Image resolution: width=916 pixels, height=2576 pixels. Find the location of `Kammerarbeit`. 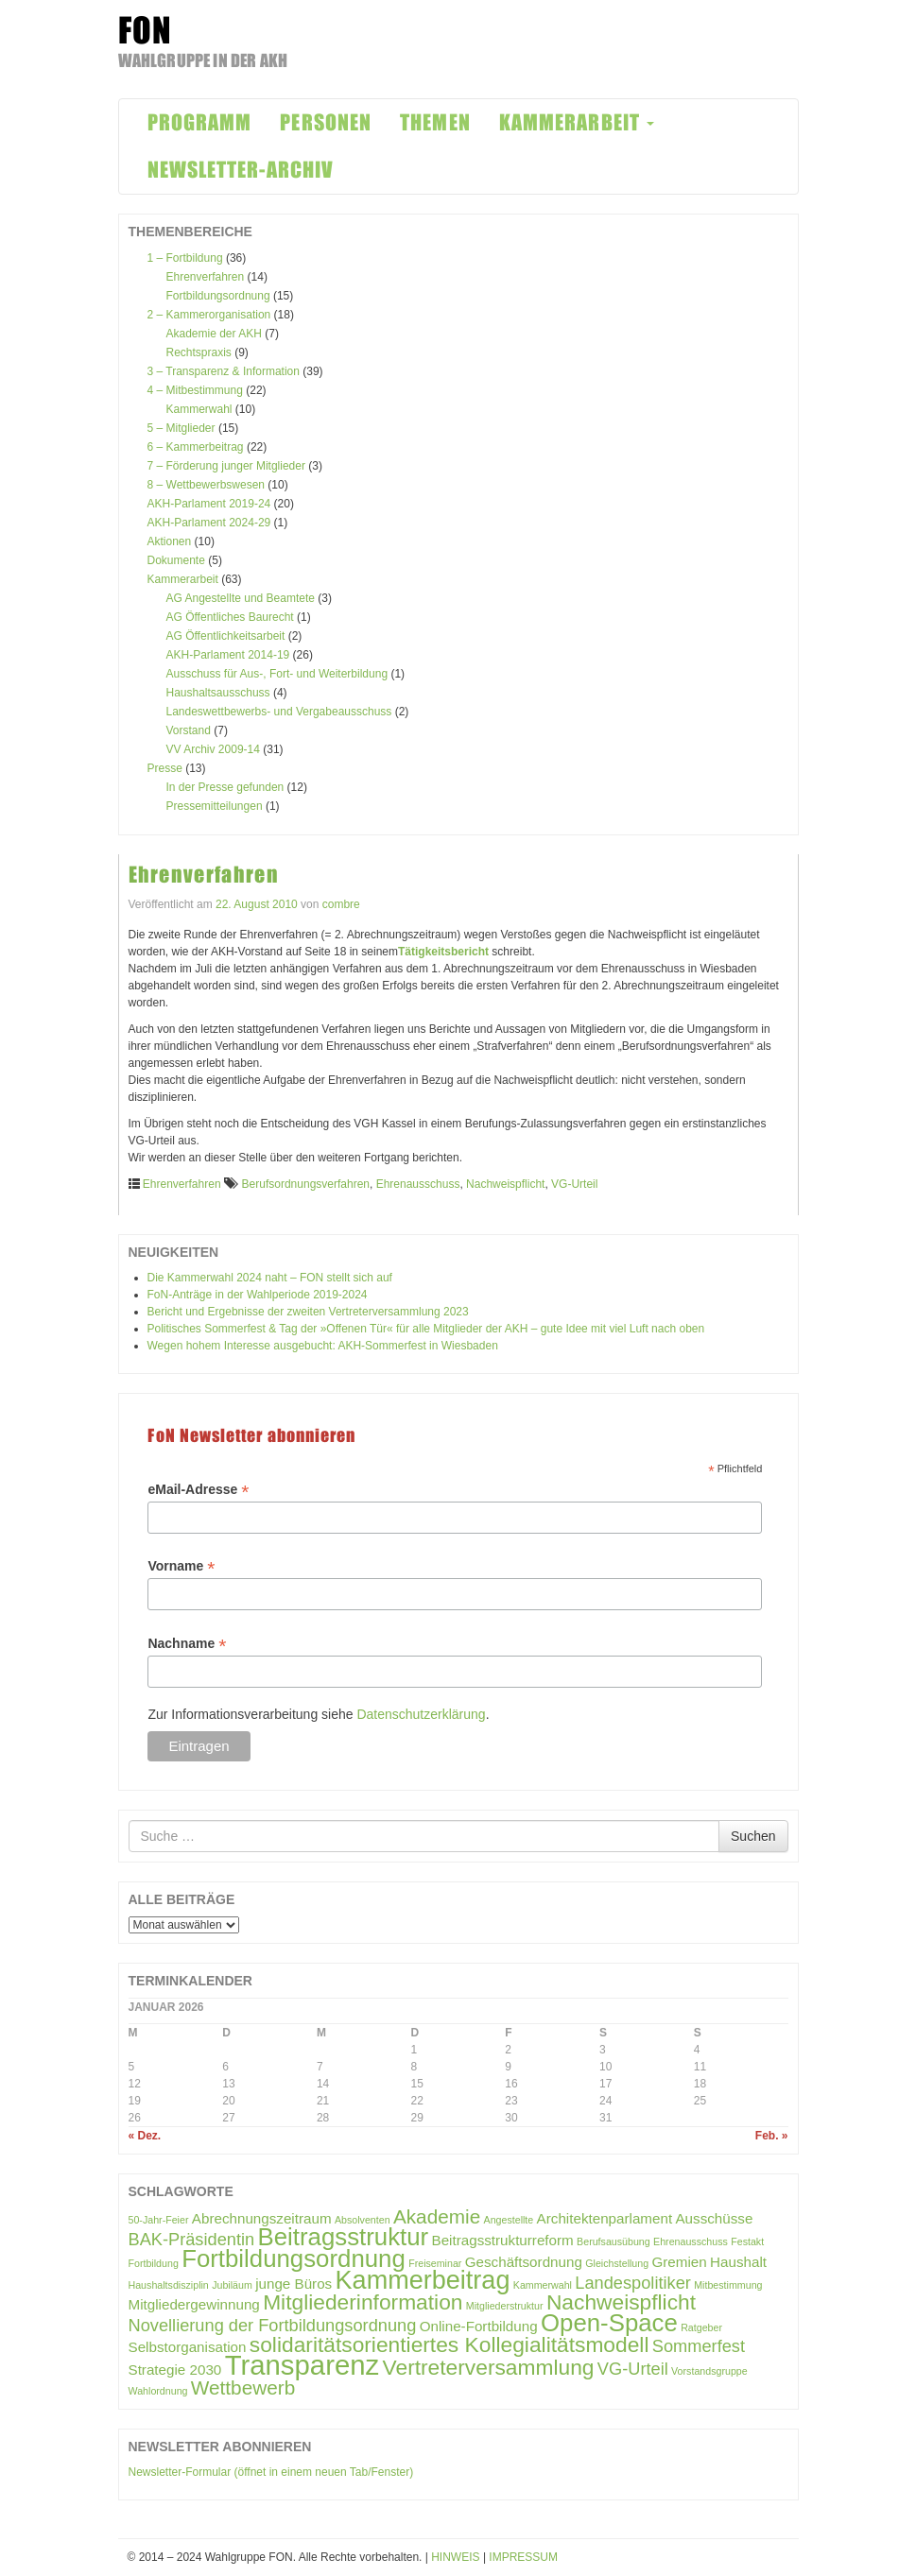

Kammerarbeit is located at coordinates (182, 579).